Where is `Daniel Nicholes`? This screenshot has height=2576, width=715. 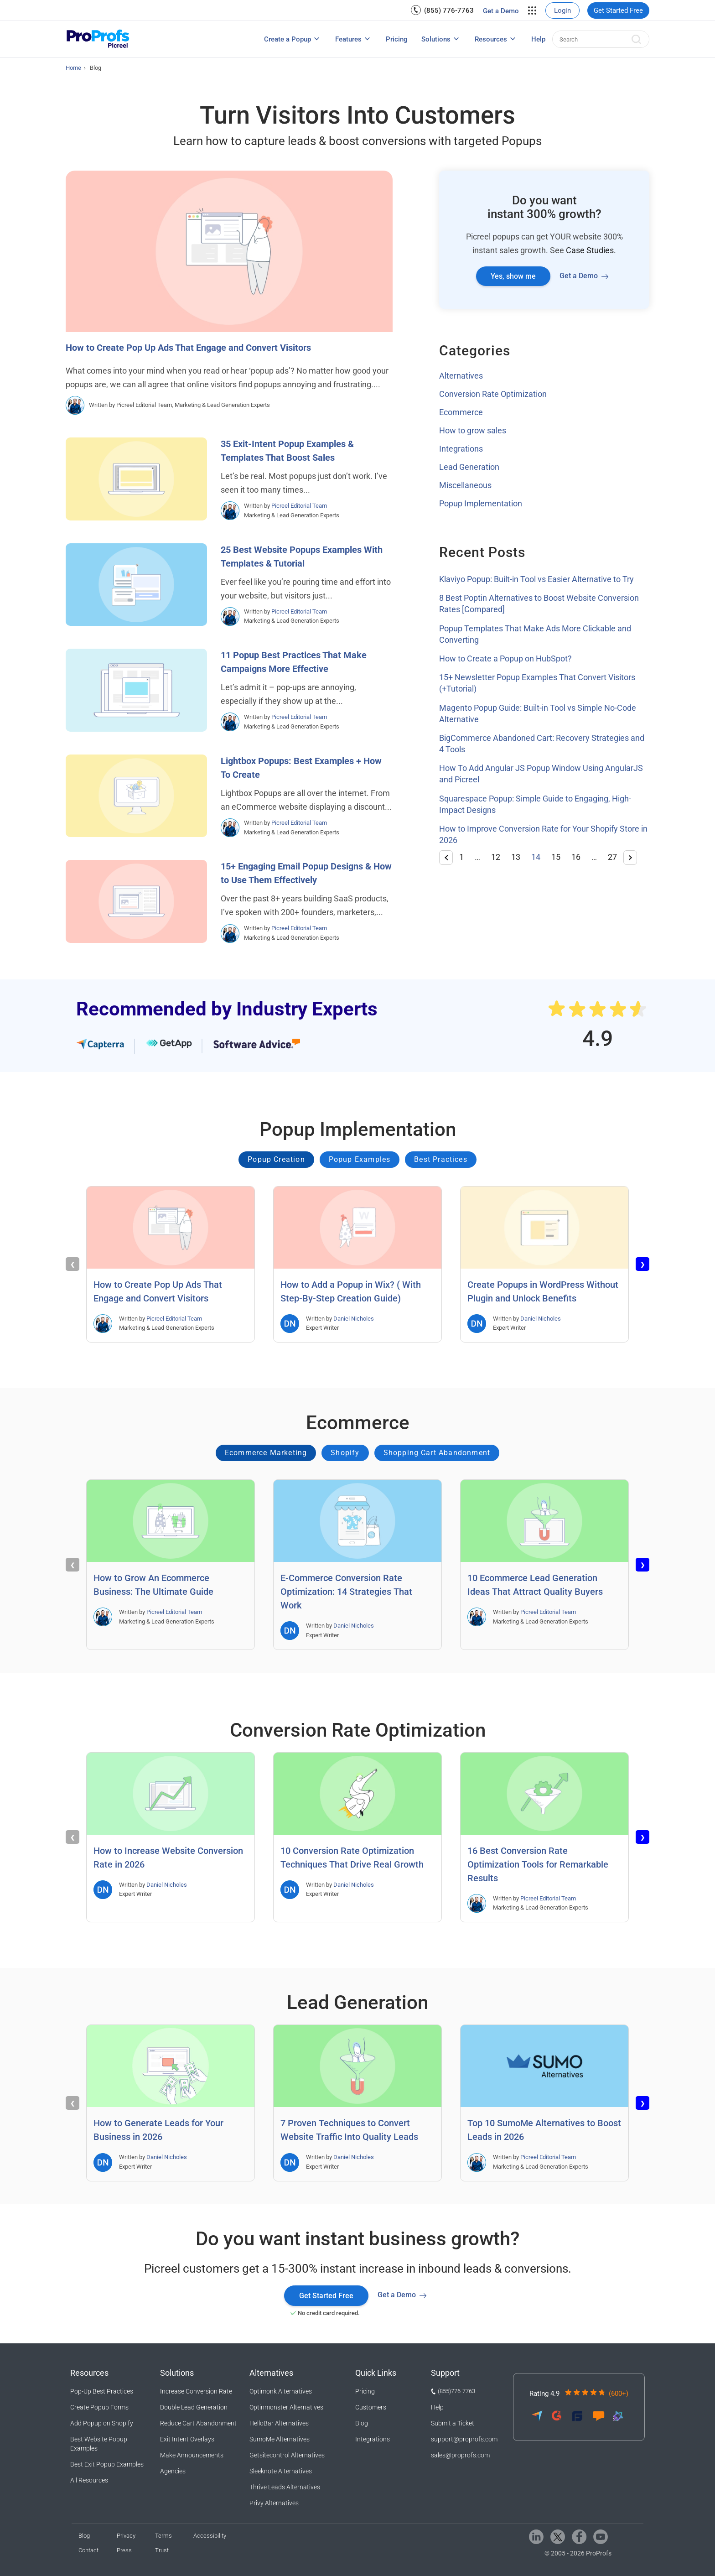 Daniel Nicholes is located at coordinates (353, 1318).